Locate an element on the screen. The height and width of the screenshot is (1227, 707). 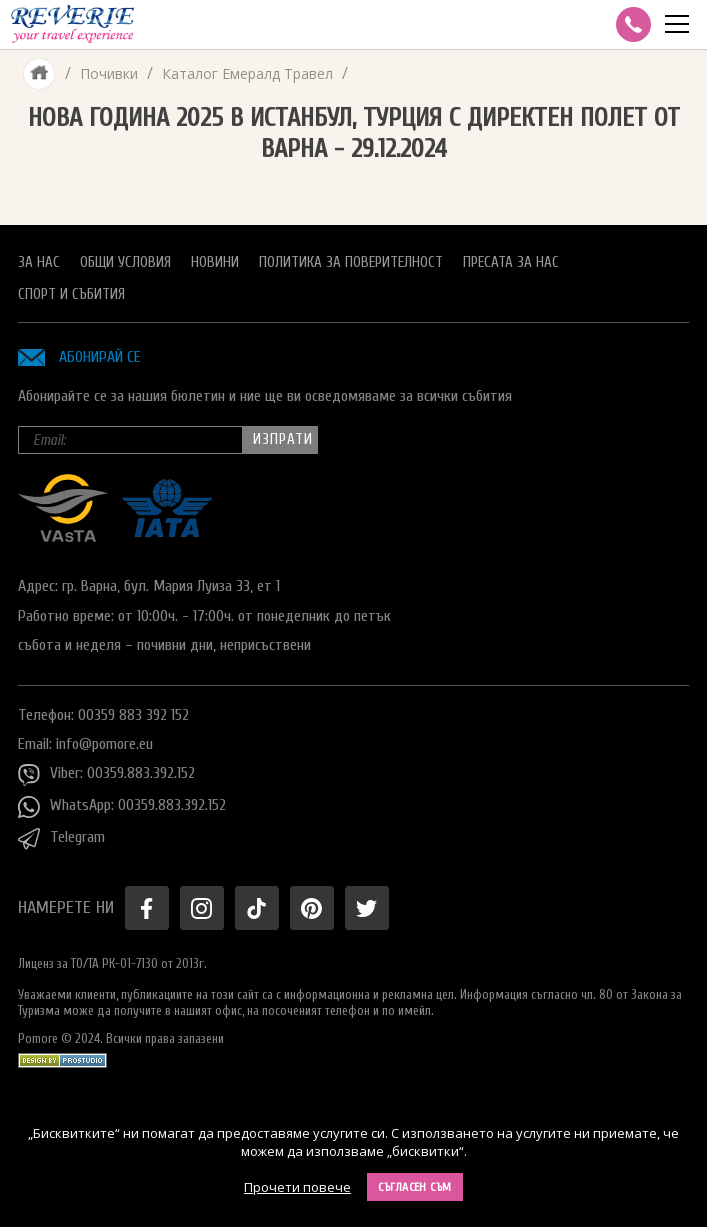
Прочети повече is located at coordinates (297, 1187).